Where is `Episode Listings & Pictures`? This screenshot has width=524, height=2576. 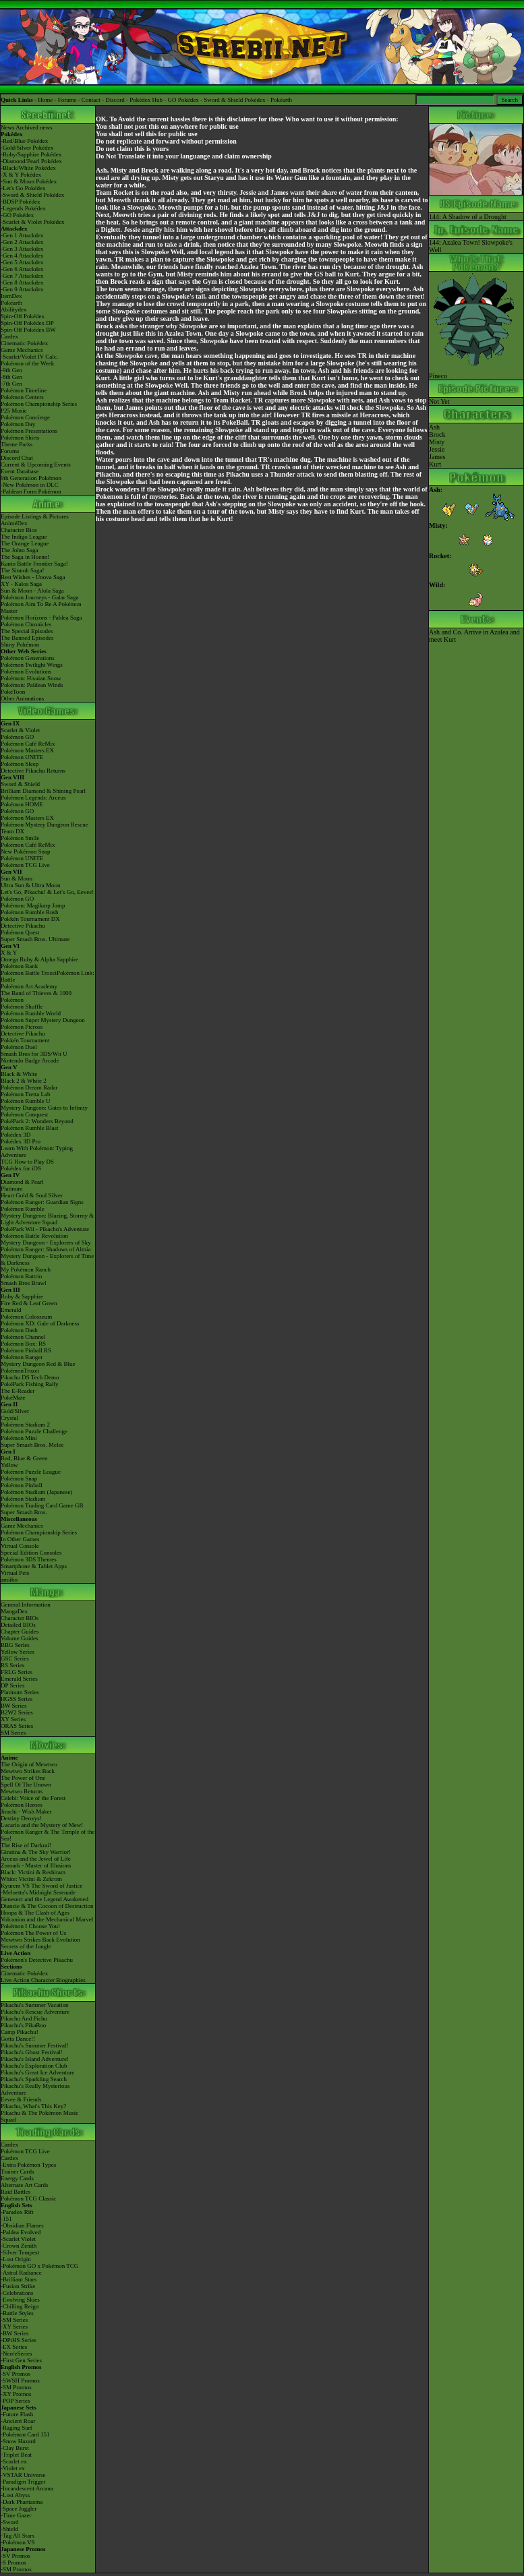
Episode Listings & Pictures is located at coordinates (35, 516).